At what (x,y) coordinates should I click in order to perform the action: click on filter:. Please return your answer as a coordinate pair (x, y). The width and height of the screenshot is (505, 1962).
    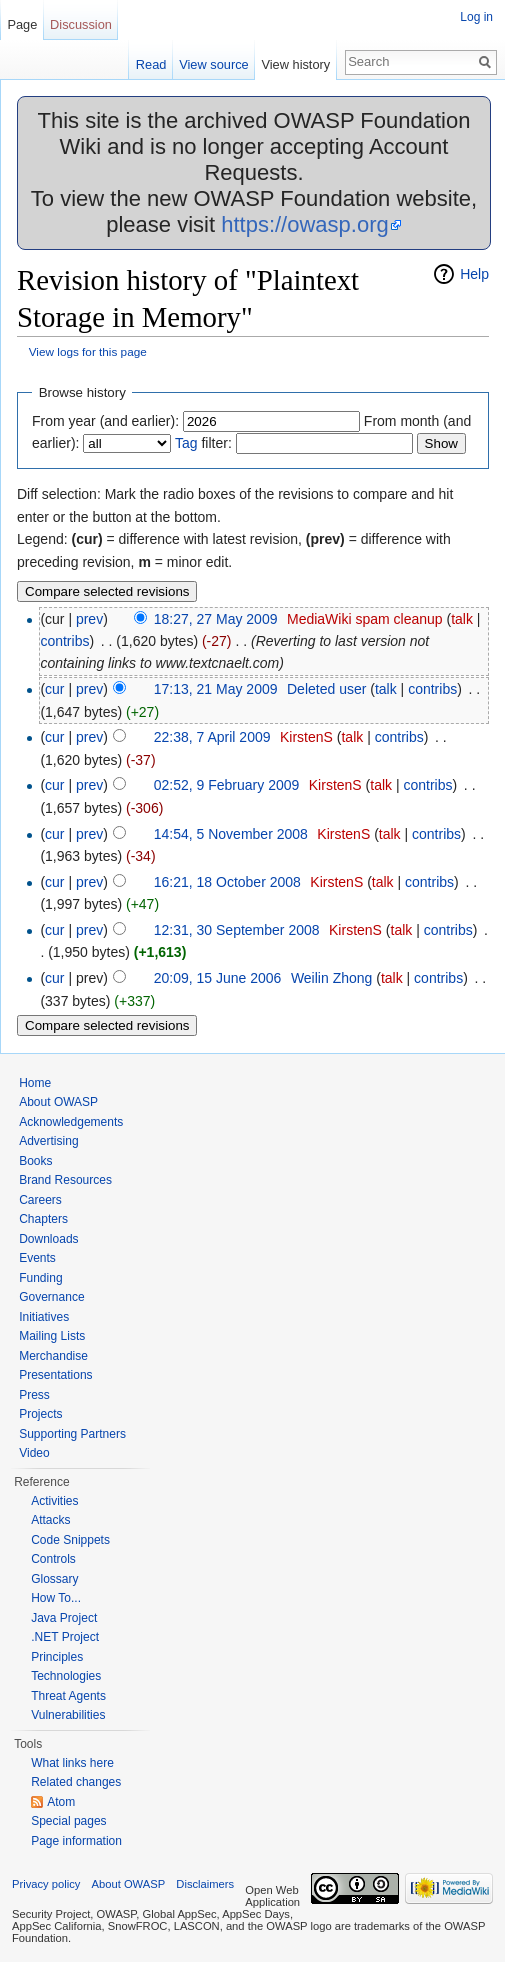
    Looking at the image, I should click on (203, 443).